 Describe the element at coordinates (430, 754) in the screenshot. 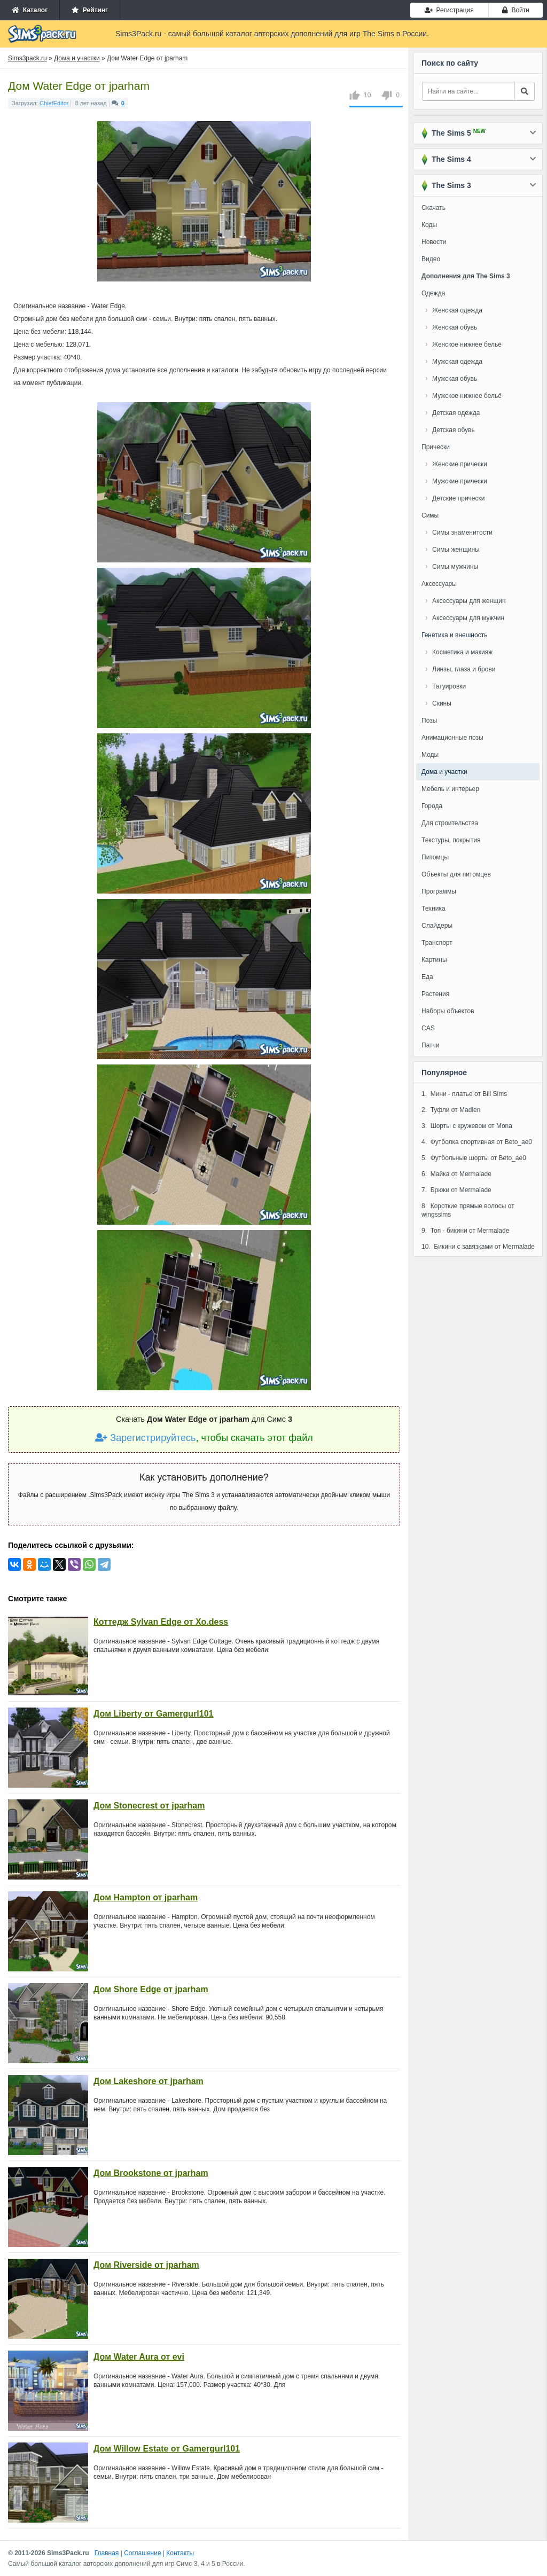

I see `Моды` at that location.